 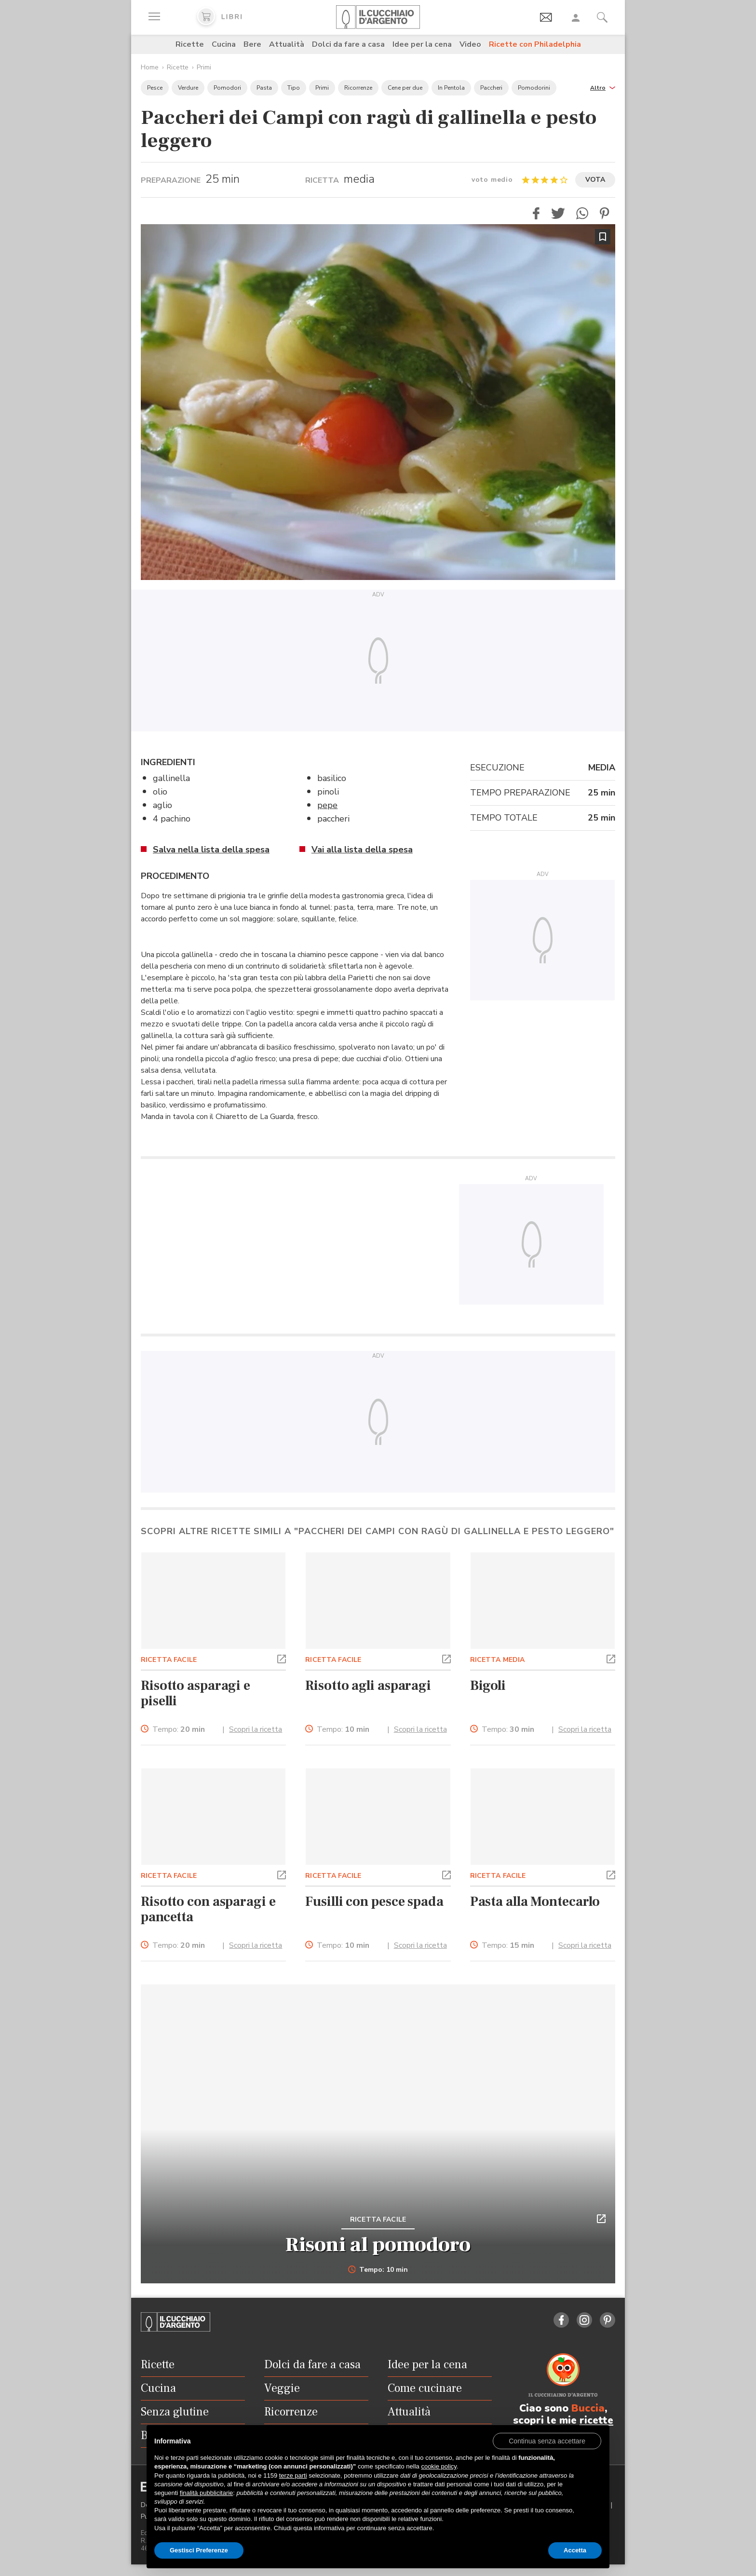 I want to click on Scopri la ricetta, so click(x=255, y=1729).